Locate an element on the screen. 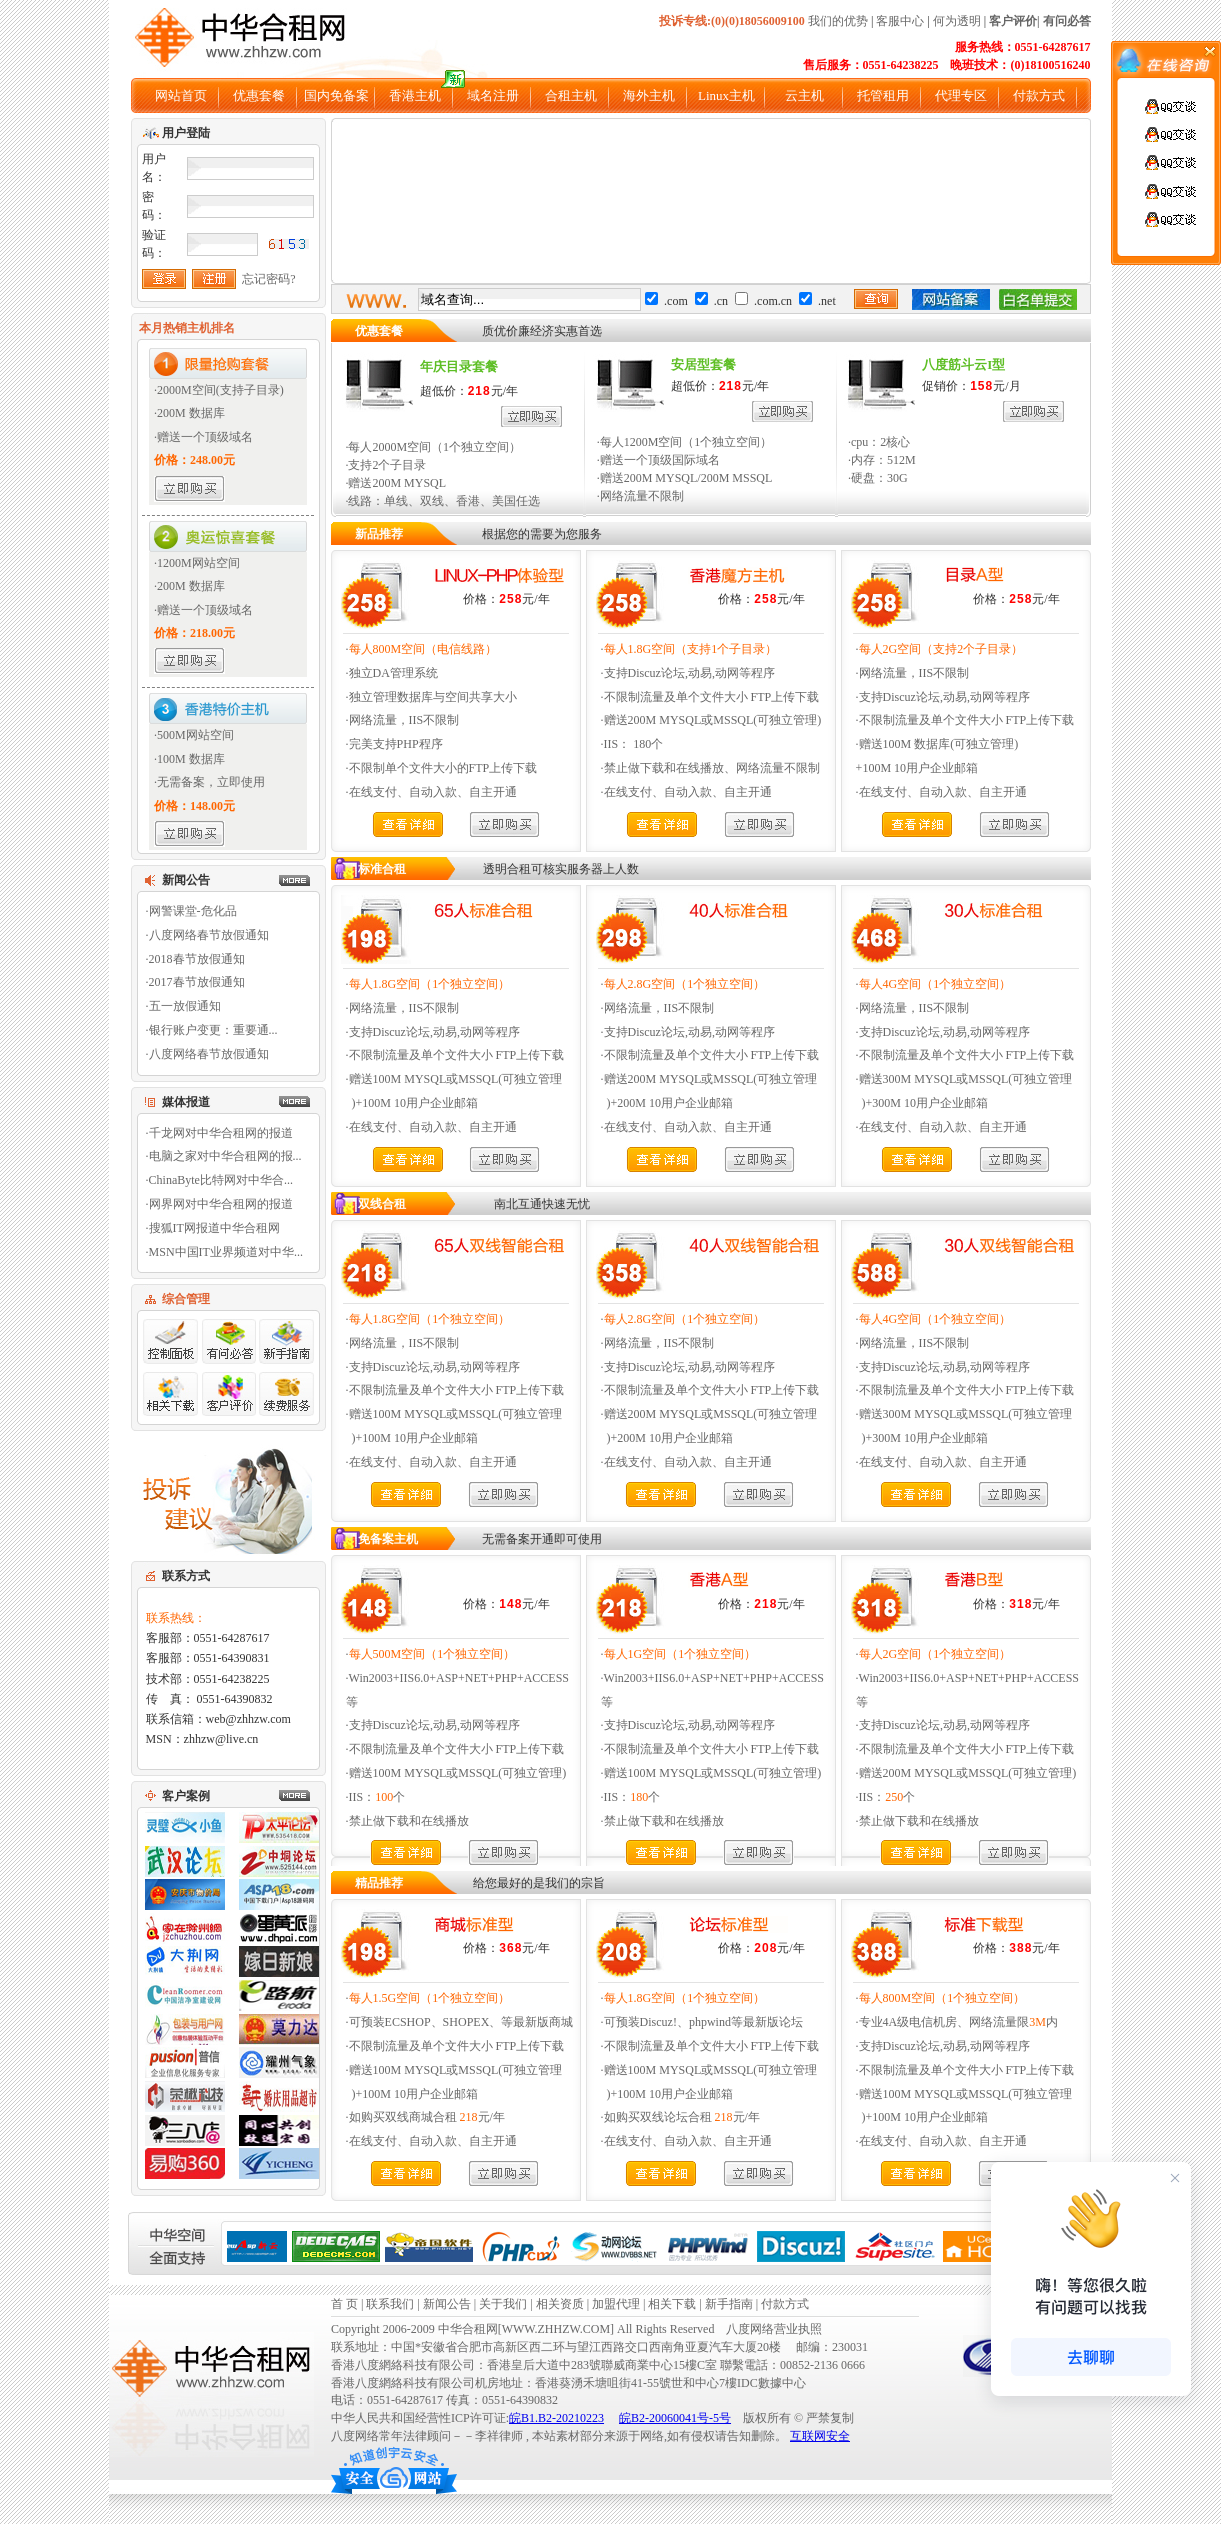 This screenshot has width=1221, height=2524. 网警课堂-危化品 is located at coordinates (193, 911).